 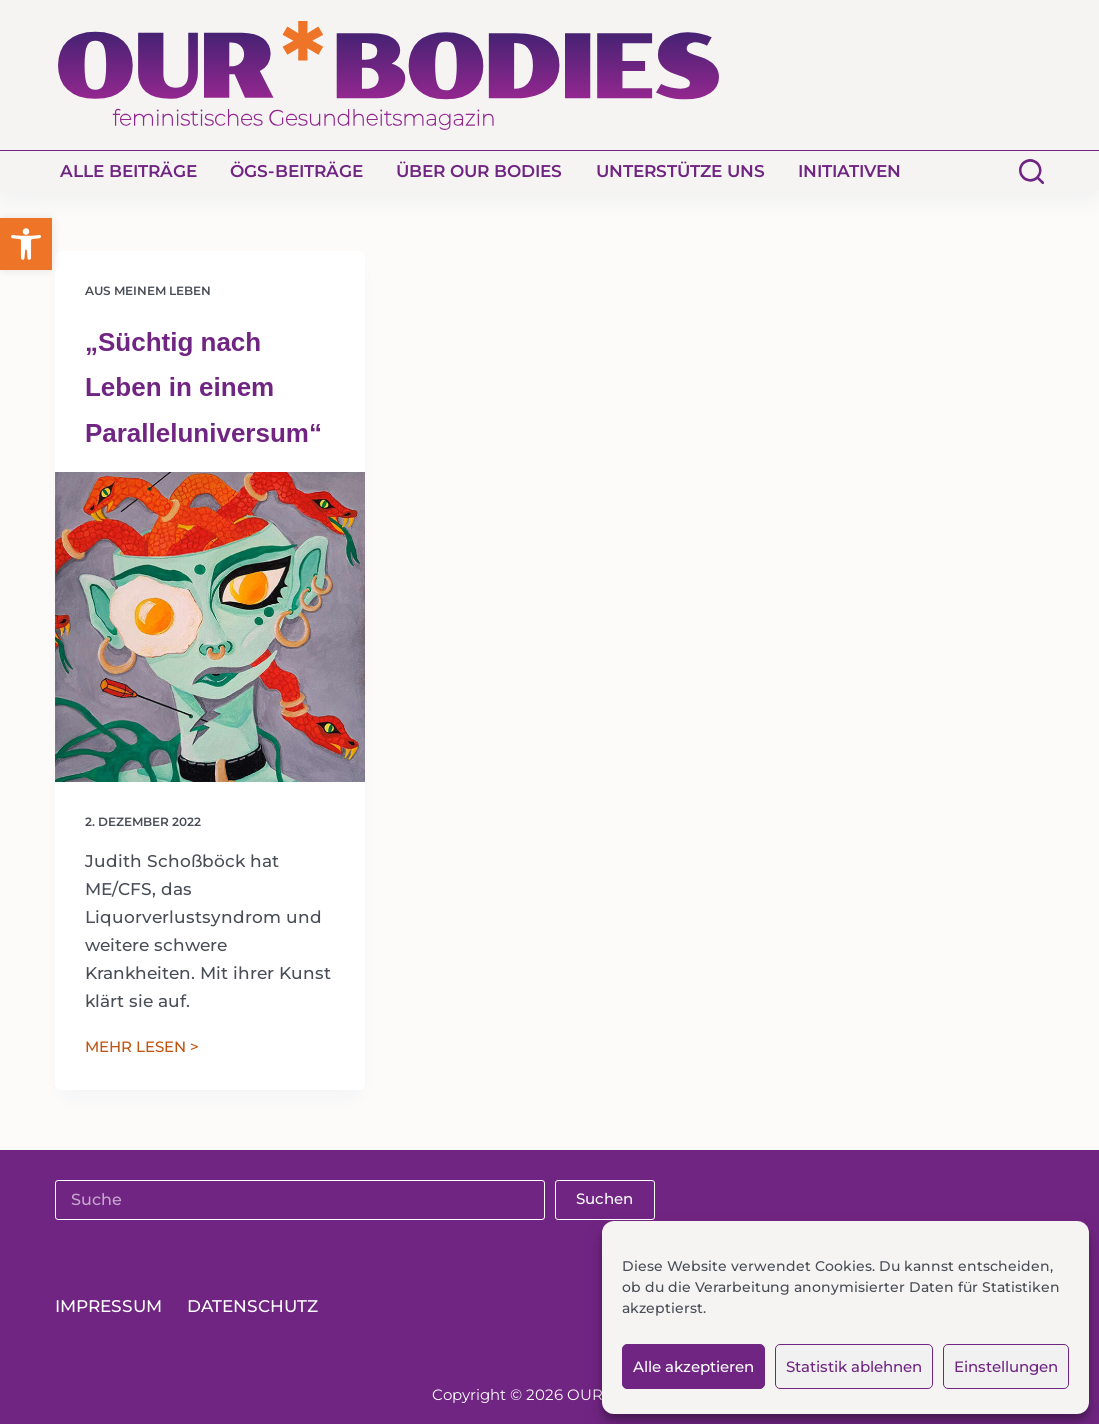 What do you see at coordinates (203, 387) in the screenshot?
I see `„Süchtig nach Leben in einem Paralleluniversum“` at bounding box center [203, 387].